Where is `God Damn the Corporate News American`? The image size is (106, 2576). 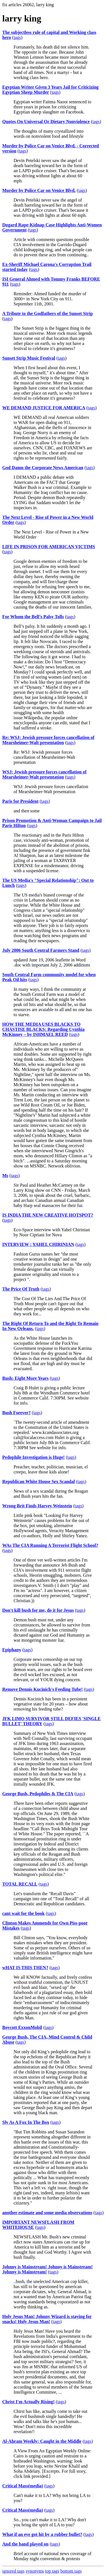 God Damn the Corporate News American is located at coordinates (42, 467).